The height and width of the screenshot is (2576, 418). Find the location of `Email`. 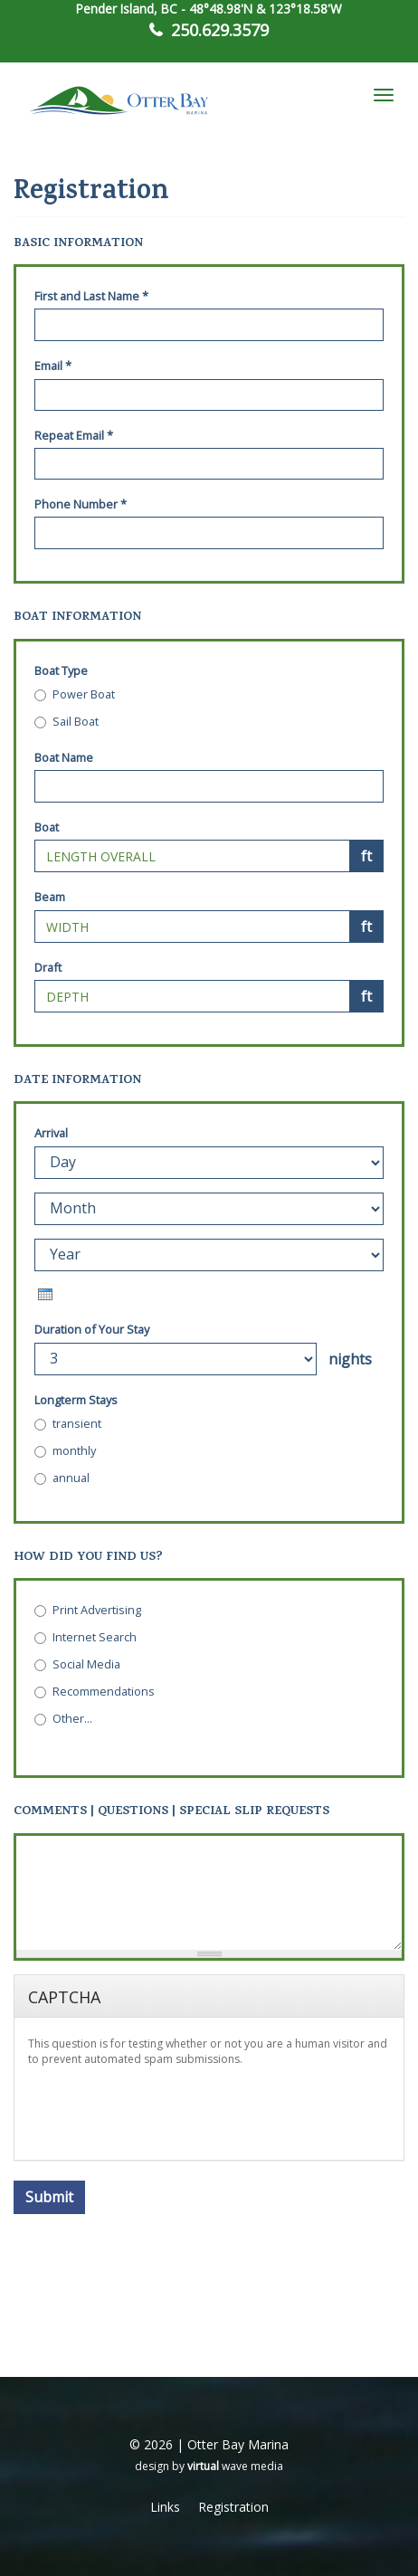

Email is located at coordinates (52, 365).